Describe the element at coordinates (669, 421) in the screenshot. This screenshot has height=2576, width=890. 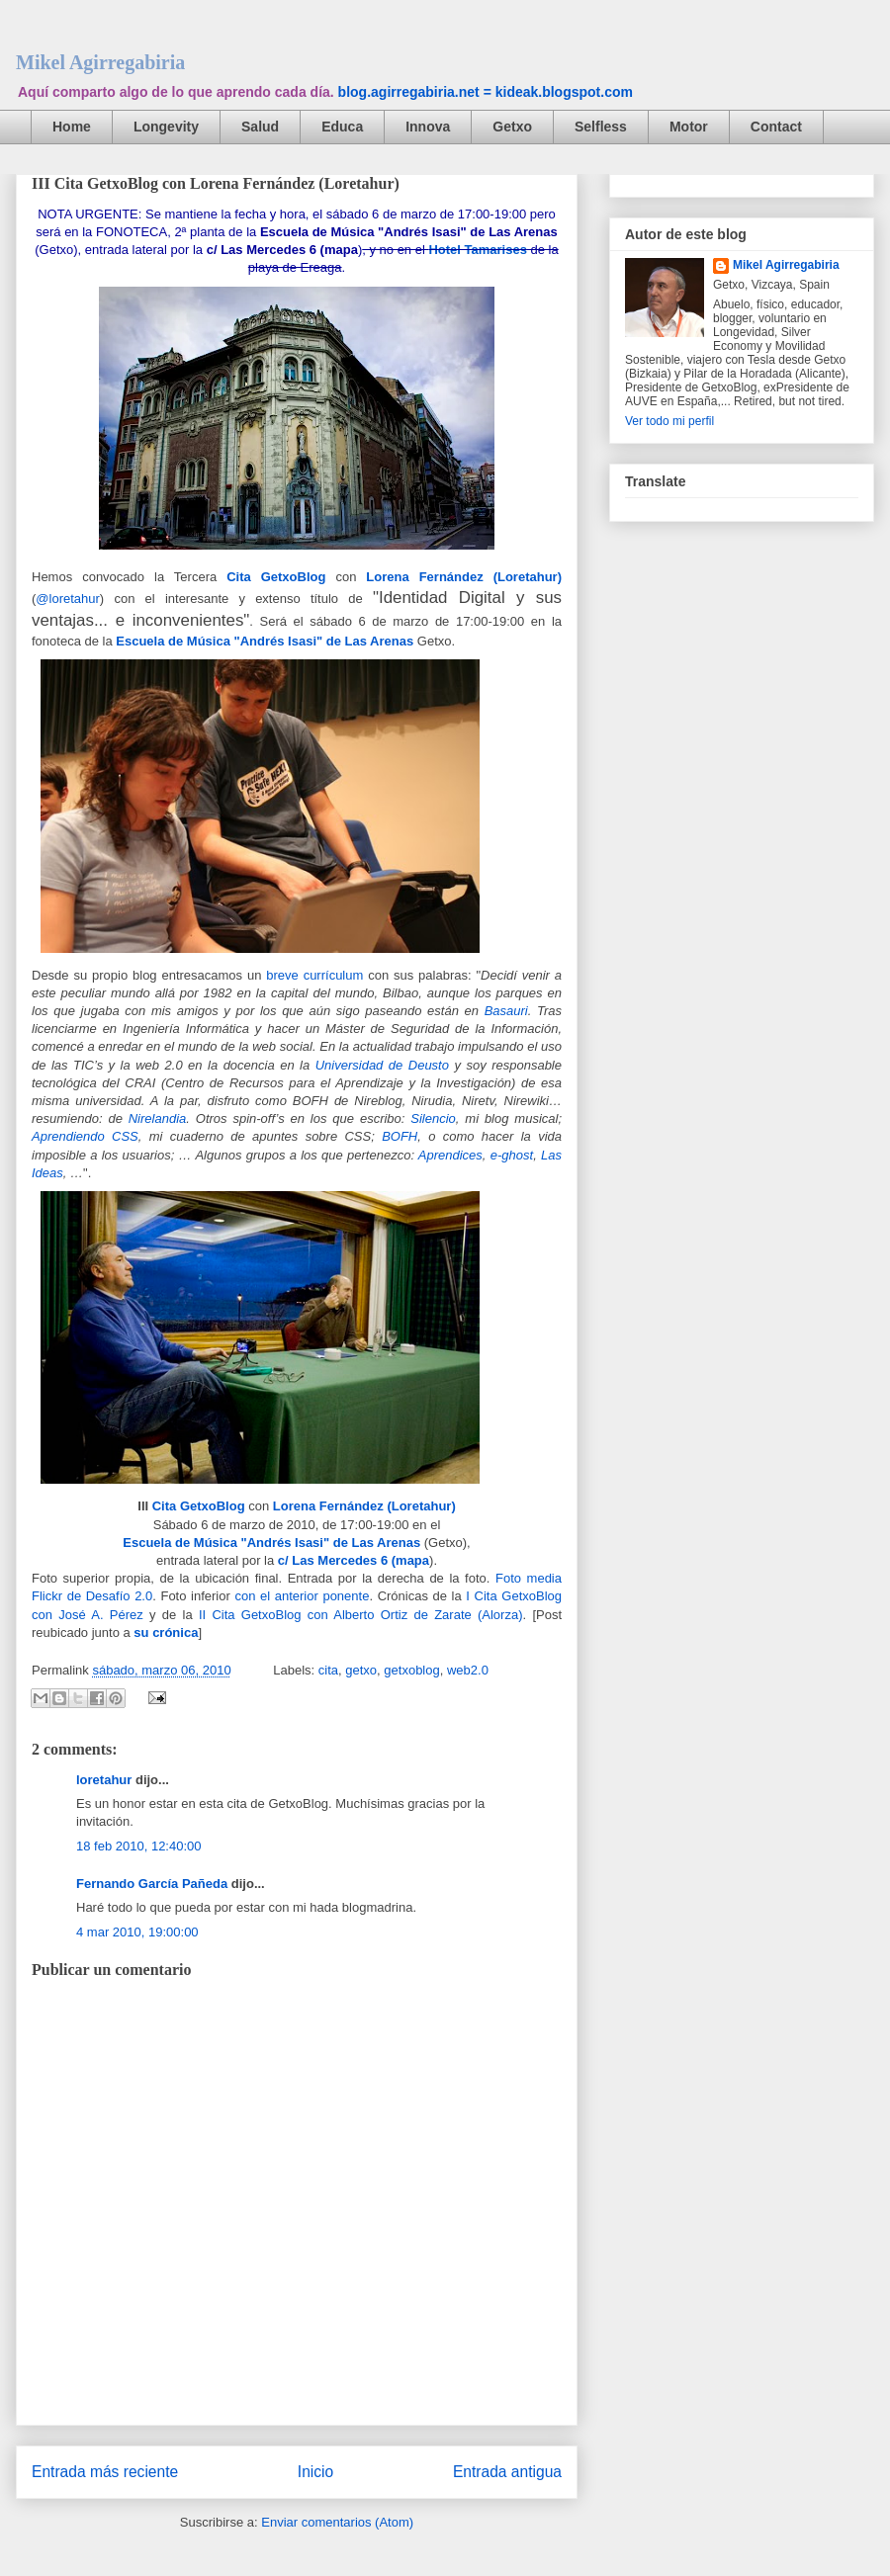
I see `Ver todo mi perfil` at that location.